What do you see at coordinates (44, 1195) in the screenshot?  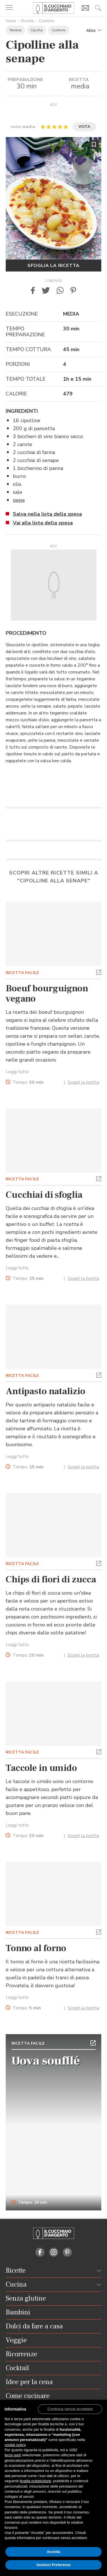 I see `Cucchiai di sfoglia` at bounding box center [44, 1195].